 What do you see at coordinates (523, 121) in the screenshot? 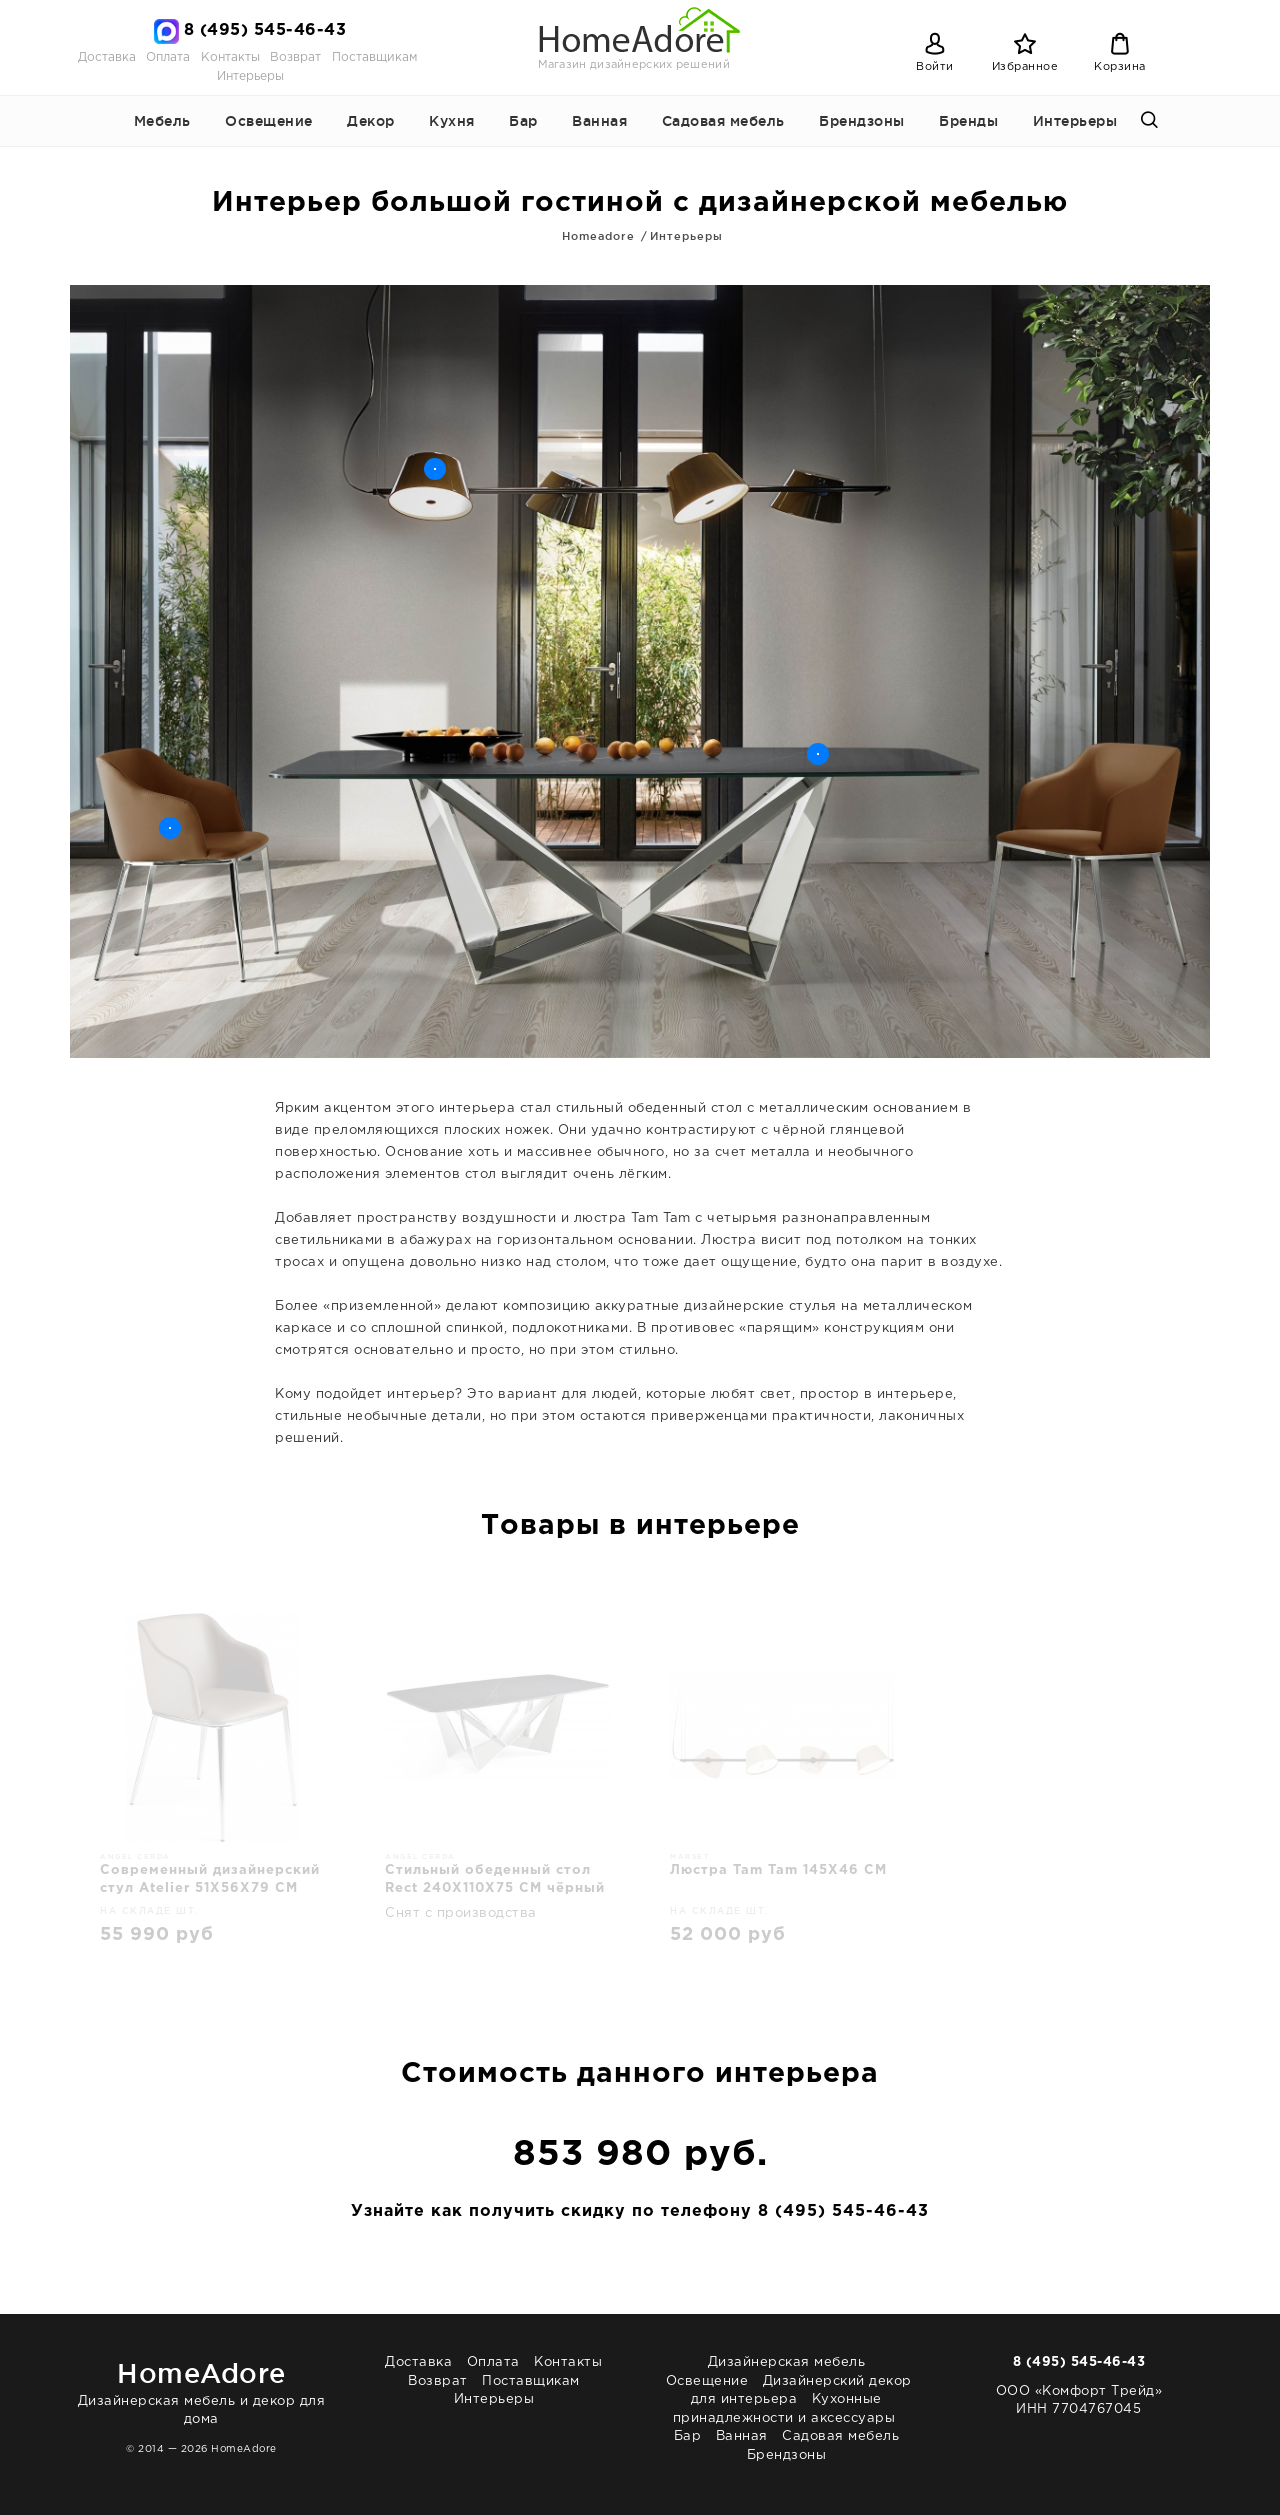
I see `Бар` at bounding box center [523, 121].